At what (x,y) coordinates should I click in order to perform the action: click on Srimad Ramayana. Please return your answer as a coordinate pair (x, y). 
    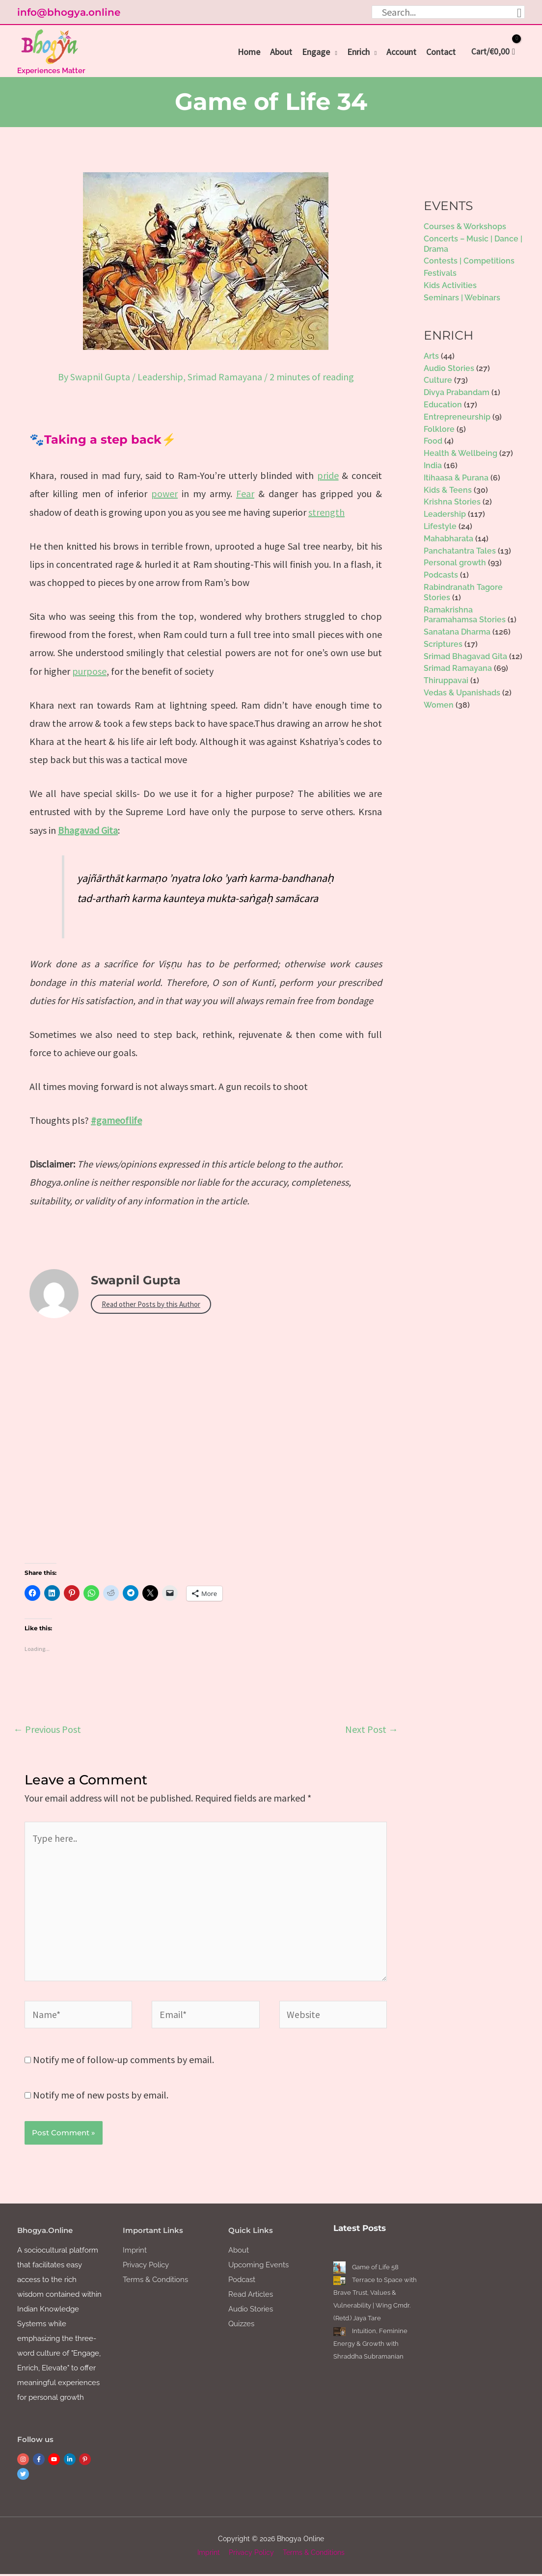
    Looking at the image, I should click on (225, 376).